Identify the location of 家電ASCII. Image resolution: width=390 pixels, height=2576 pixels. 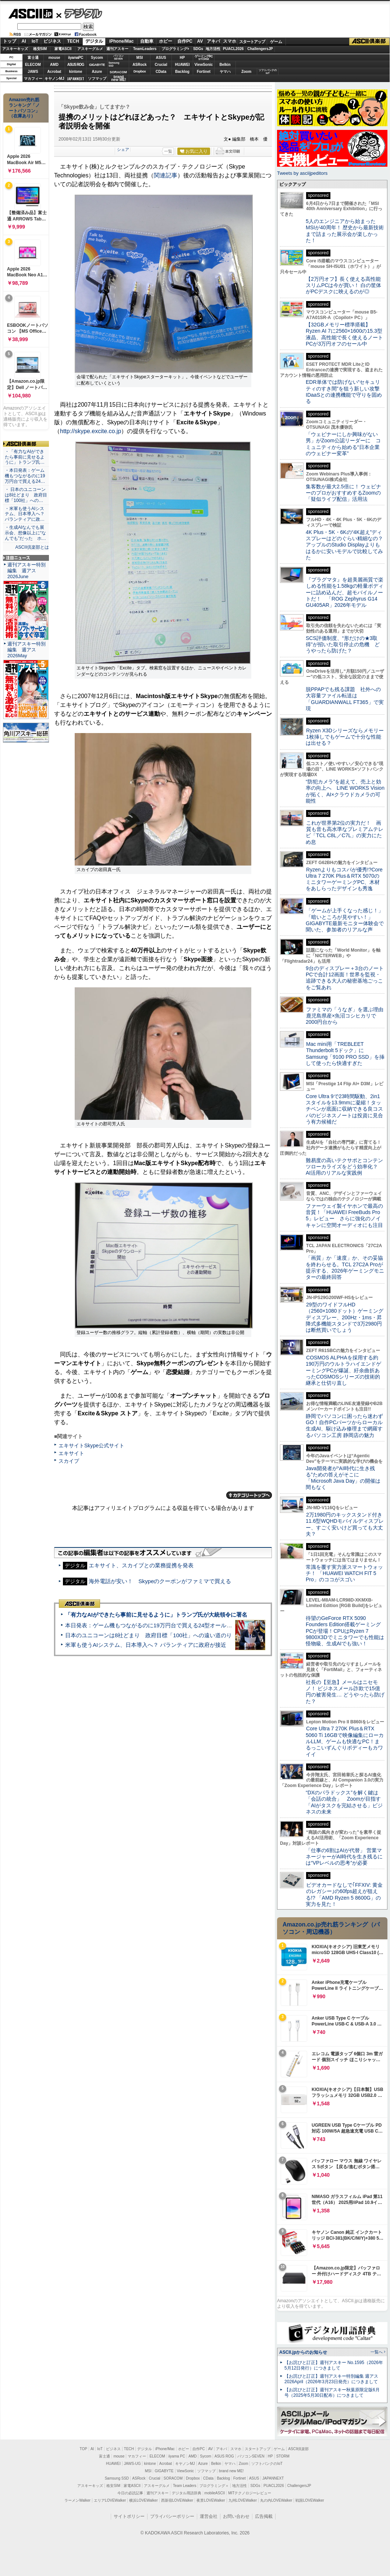
(63, 49).